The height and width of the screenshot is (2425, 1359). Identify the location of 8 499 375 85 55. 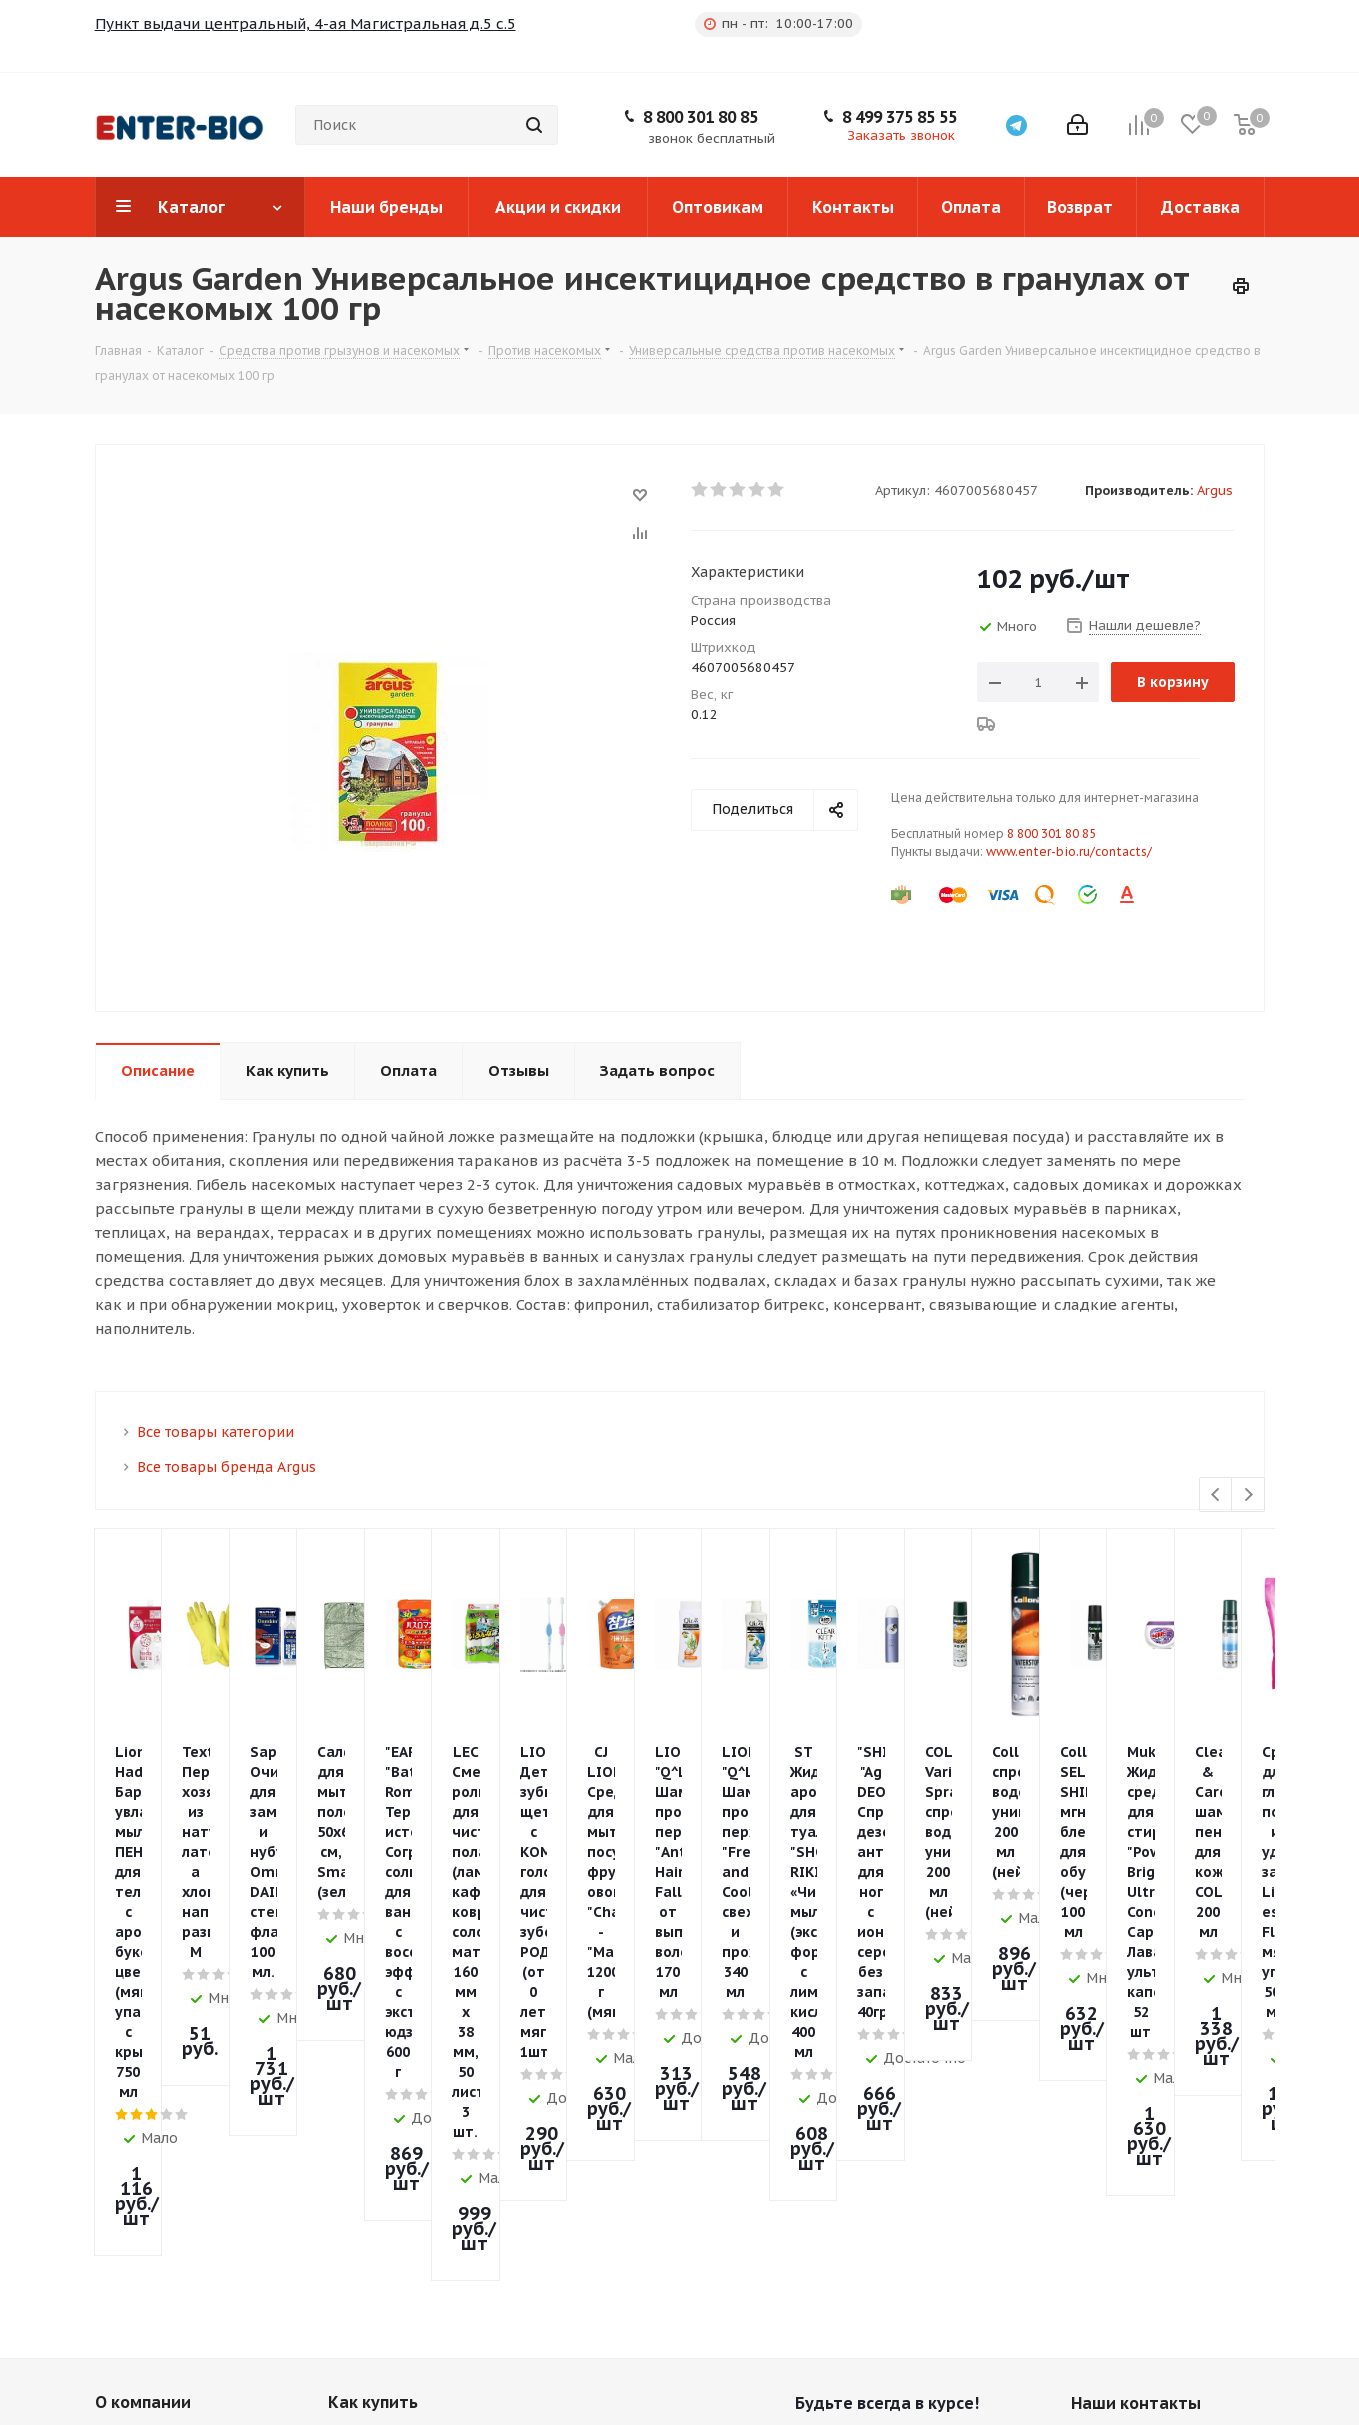
(899, 117).